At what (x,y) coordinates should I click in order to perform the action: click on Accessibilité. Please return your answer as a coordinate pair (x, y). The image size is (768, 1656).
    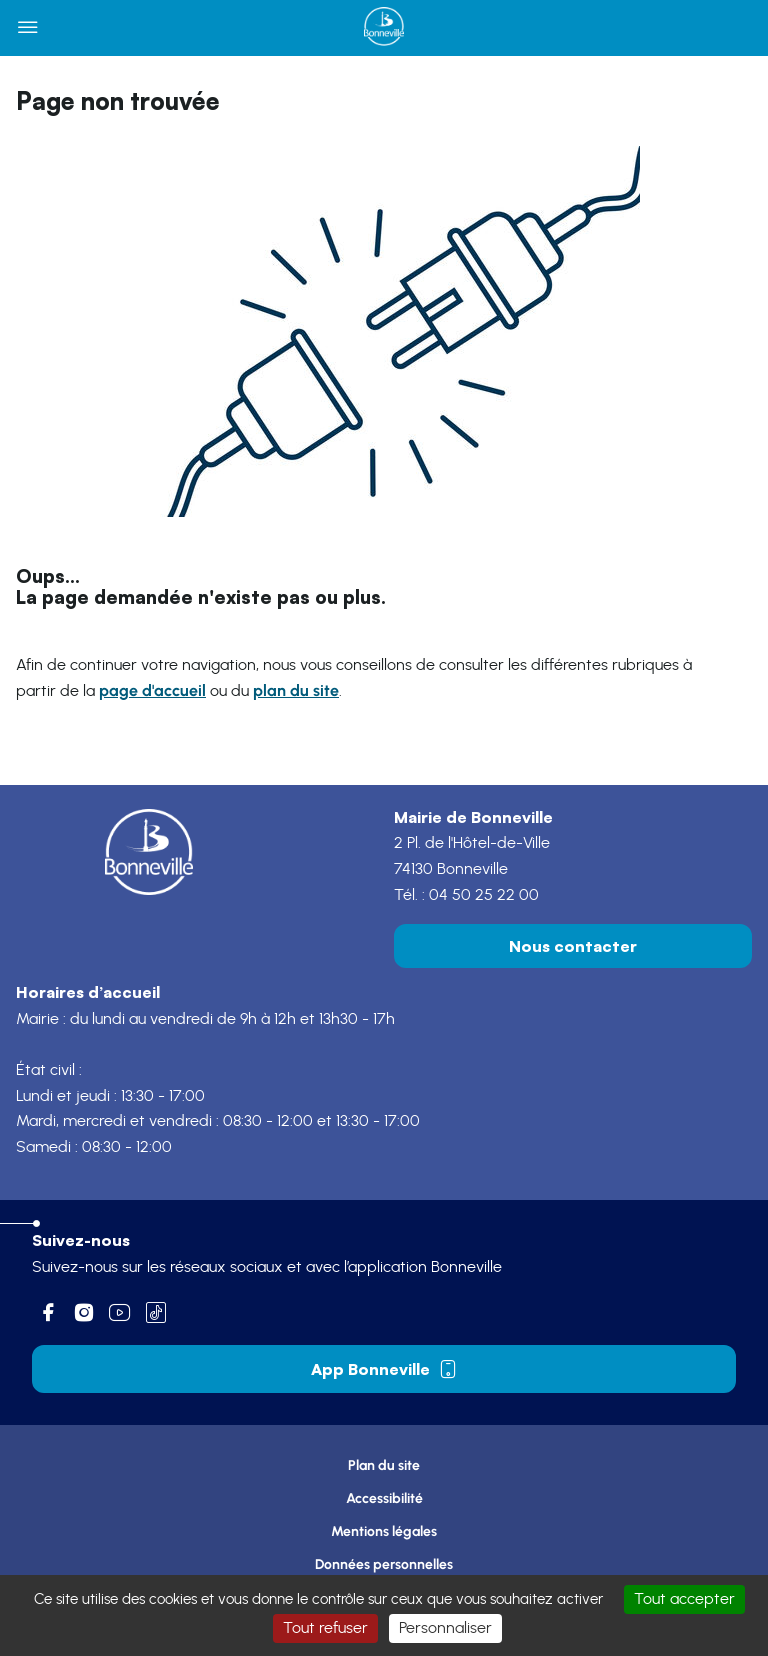
    Looking at the image, I should click on (384, 1498).